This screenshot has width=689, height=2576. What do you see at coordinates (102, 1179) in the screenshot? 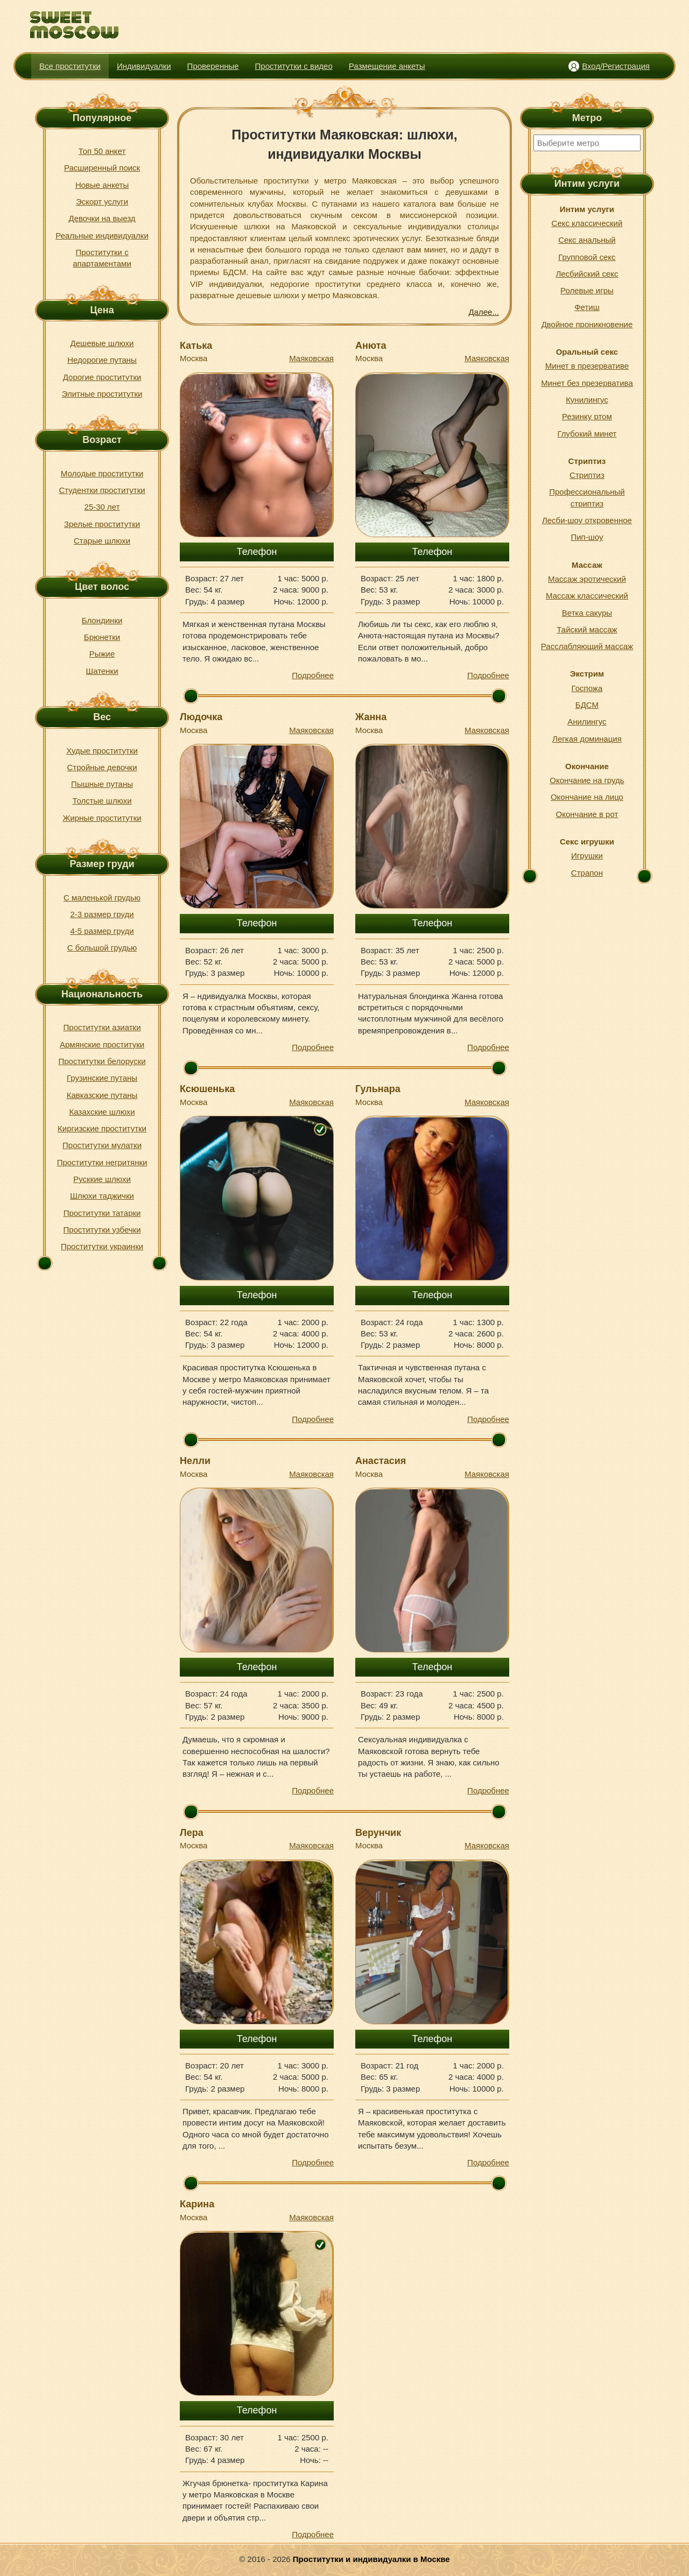
I see `Русккие шлюхи` at bounding box center [102, 1179].